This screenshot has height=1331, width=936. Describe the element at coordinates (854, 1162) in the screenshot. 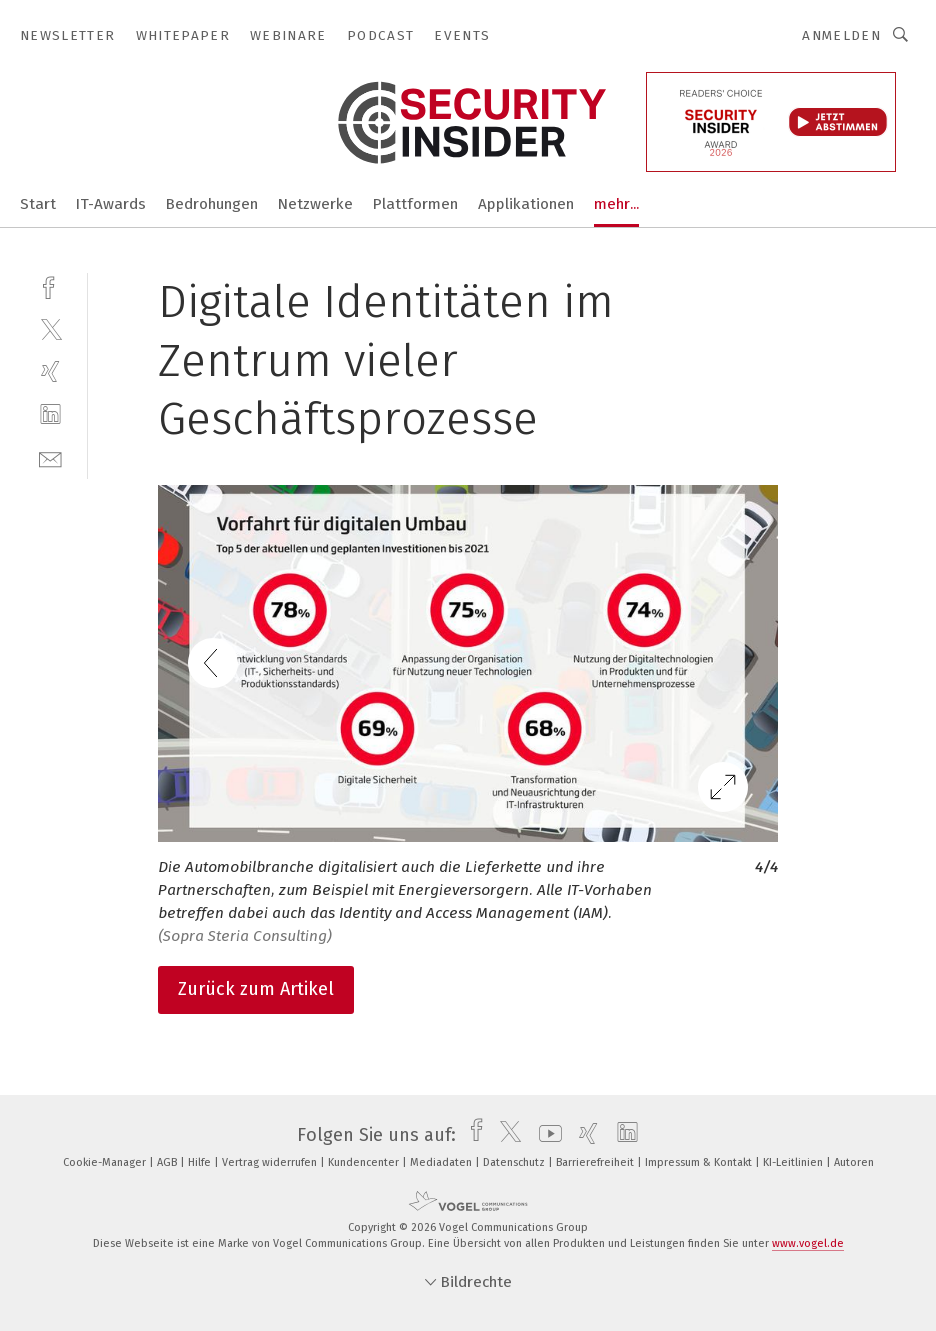

I see `Autoren` at that location.